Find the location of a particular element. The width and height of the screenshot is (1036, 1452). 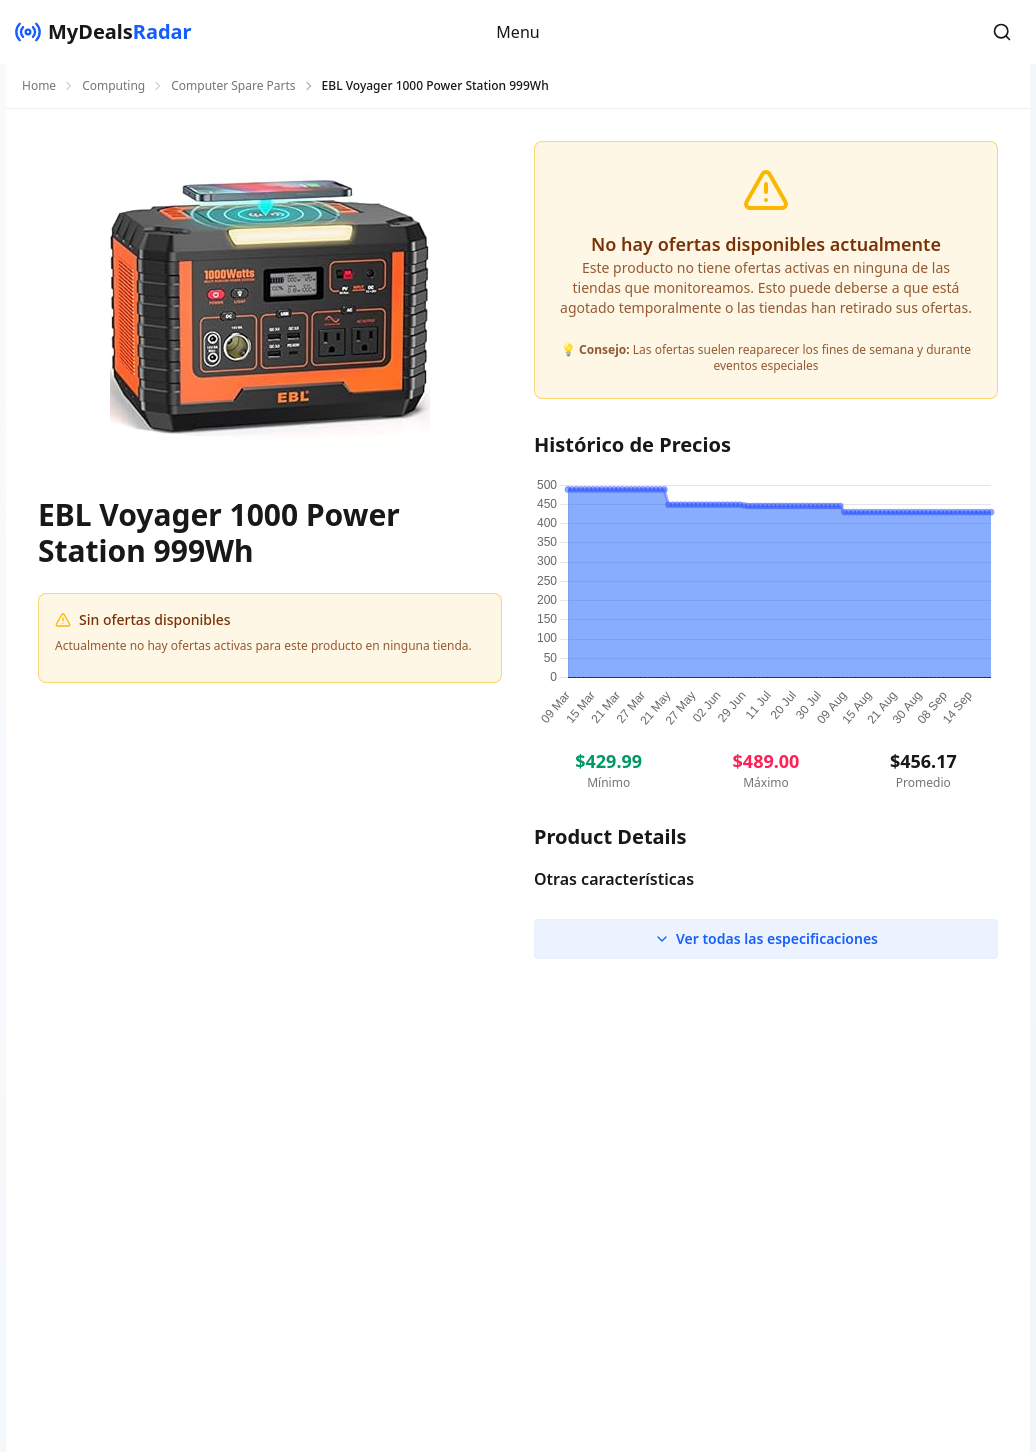

Computer Spare Parts is located at coordinates (233, 86).